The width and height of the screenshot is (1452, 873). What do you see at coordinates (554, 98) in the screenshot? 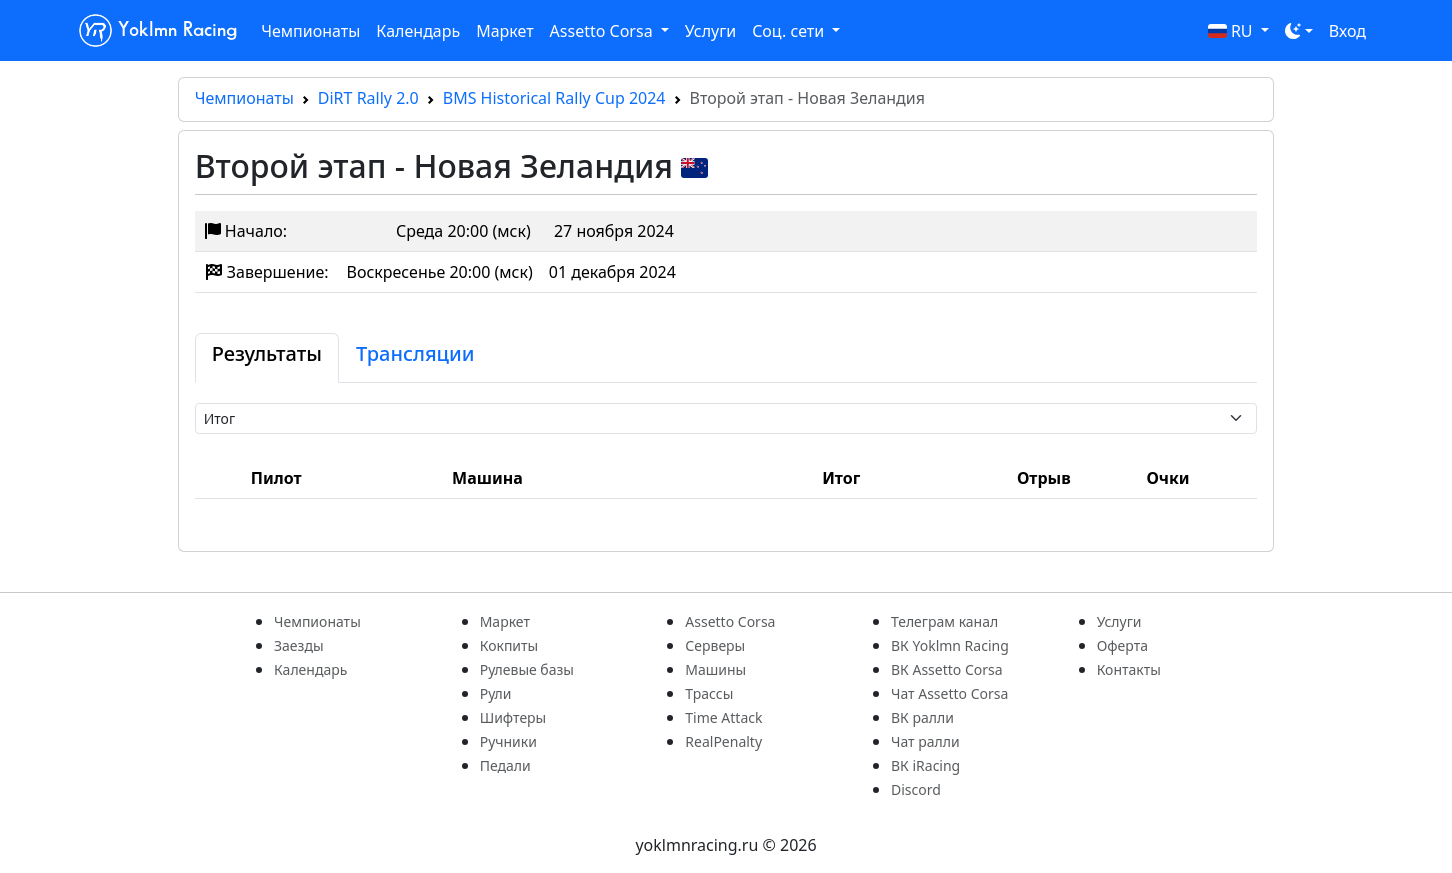
I see `BMS Historical Rally Cup 2024` at bounding box center [554, 98].